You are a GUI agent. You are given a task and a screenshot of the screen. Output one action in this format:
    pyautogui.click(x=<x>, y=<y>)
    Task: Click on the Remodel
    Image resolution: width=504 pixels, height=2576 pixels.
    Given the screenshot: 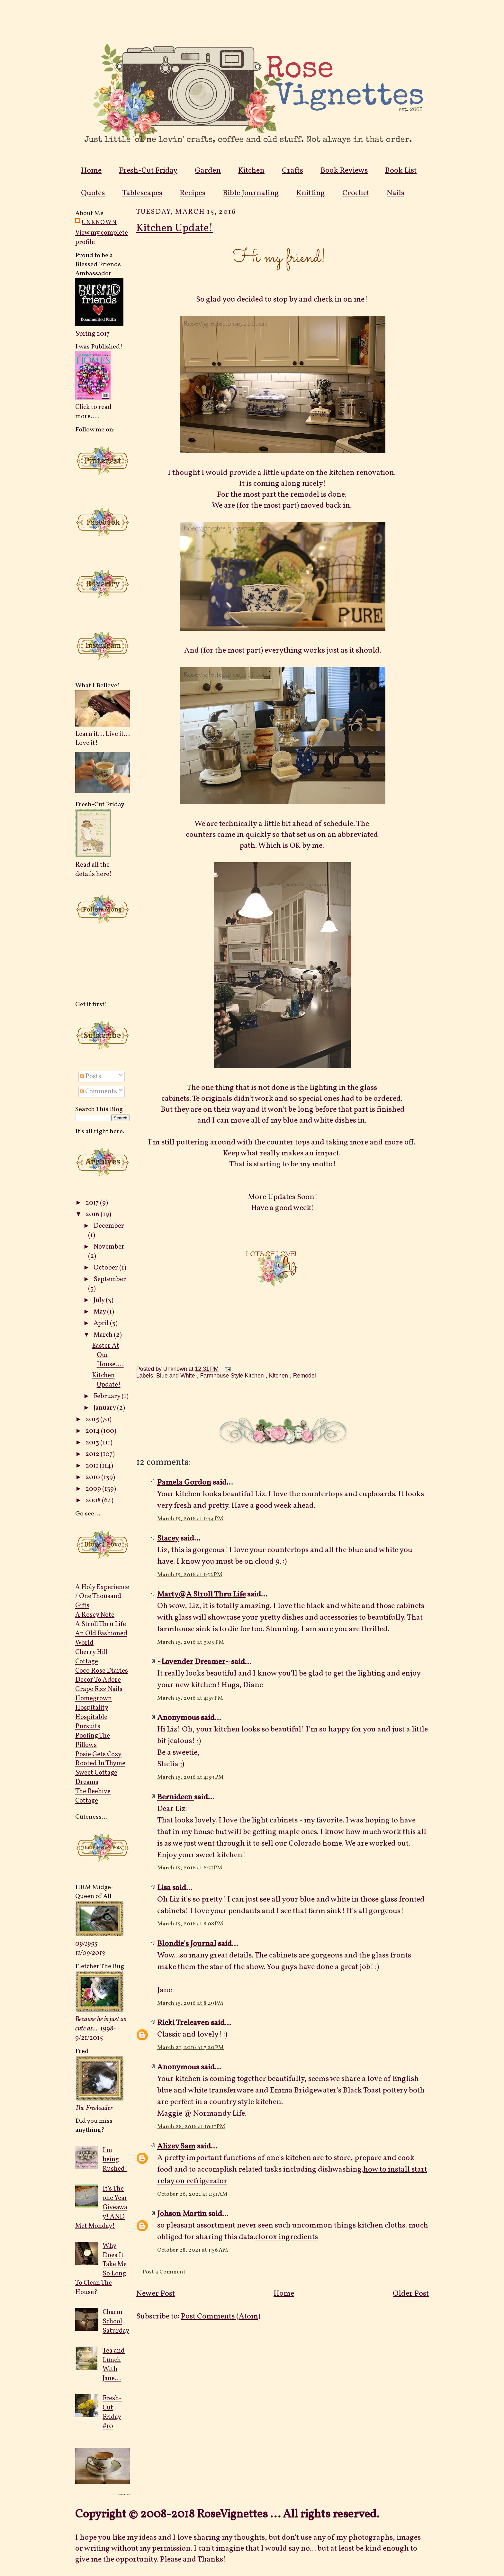 What is the action you would take?
    pyautogui.click(x=304, y=1375)
    